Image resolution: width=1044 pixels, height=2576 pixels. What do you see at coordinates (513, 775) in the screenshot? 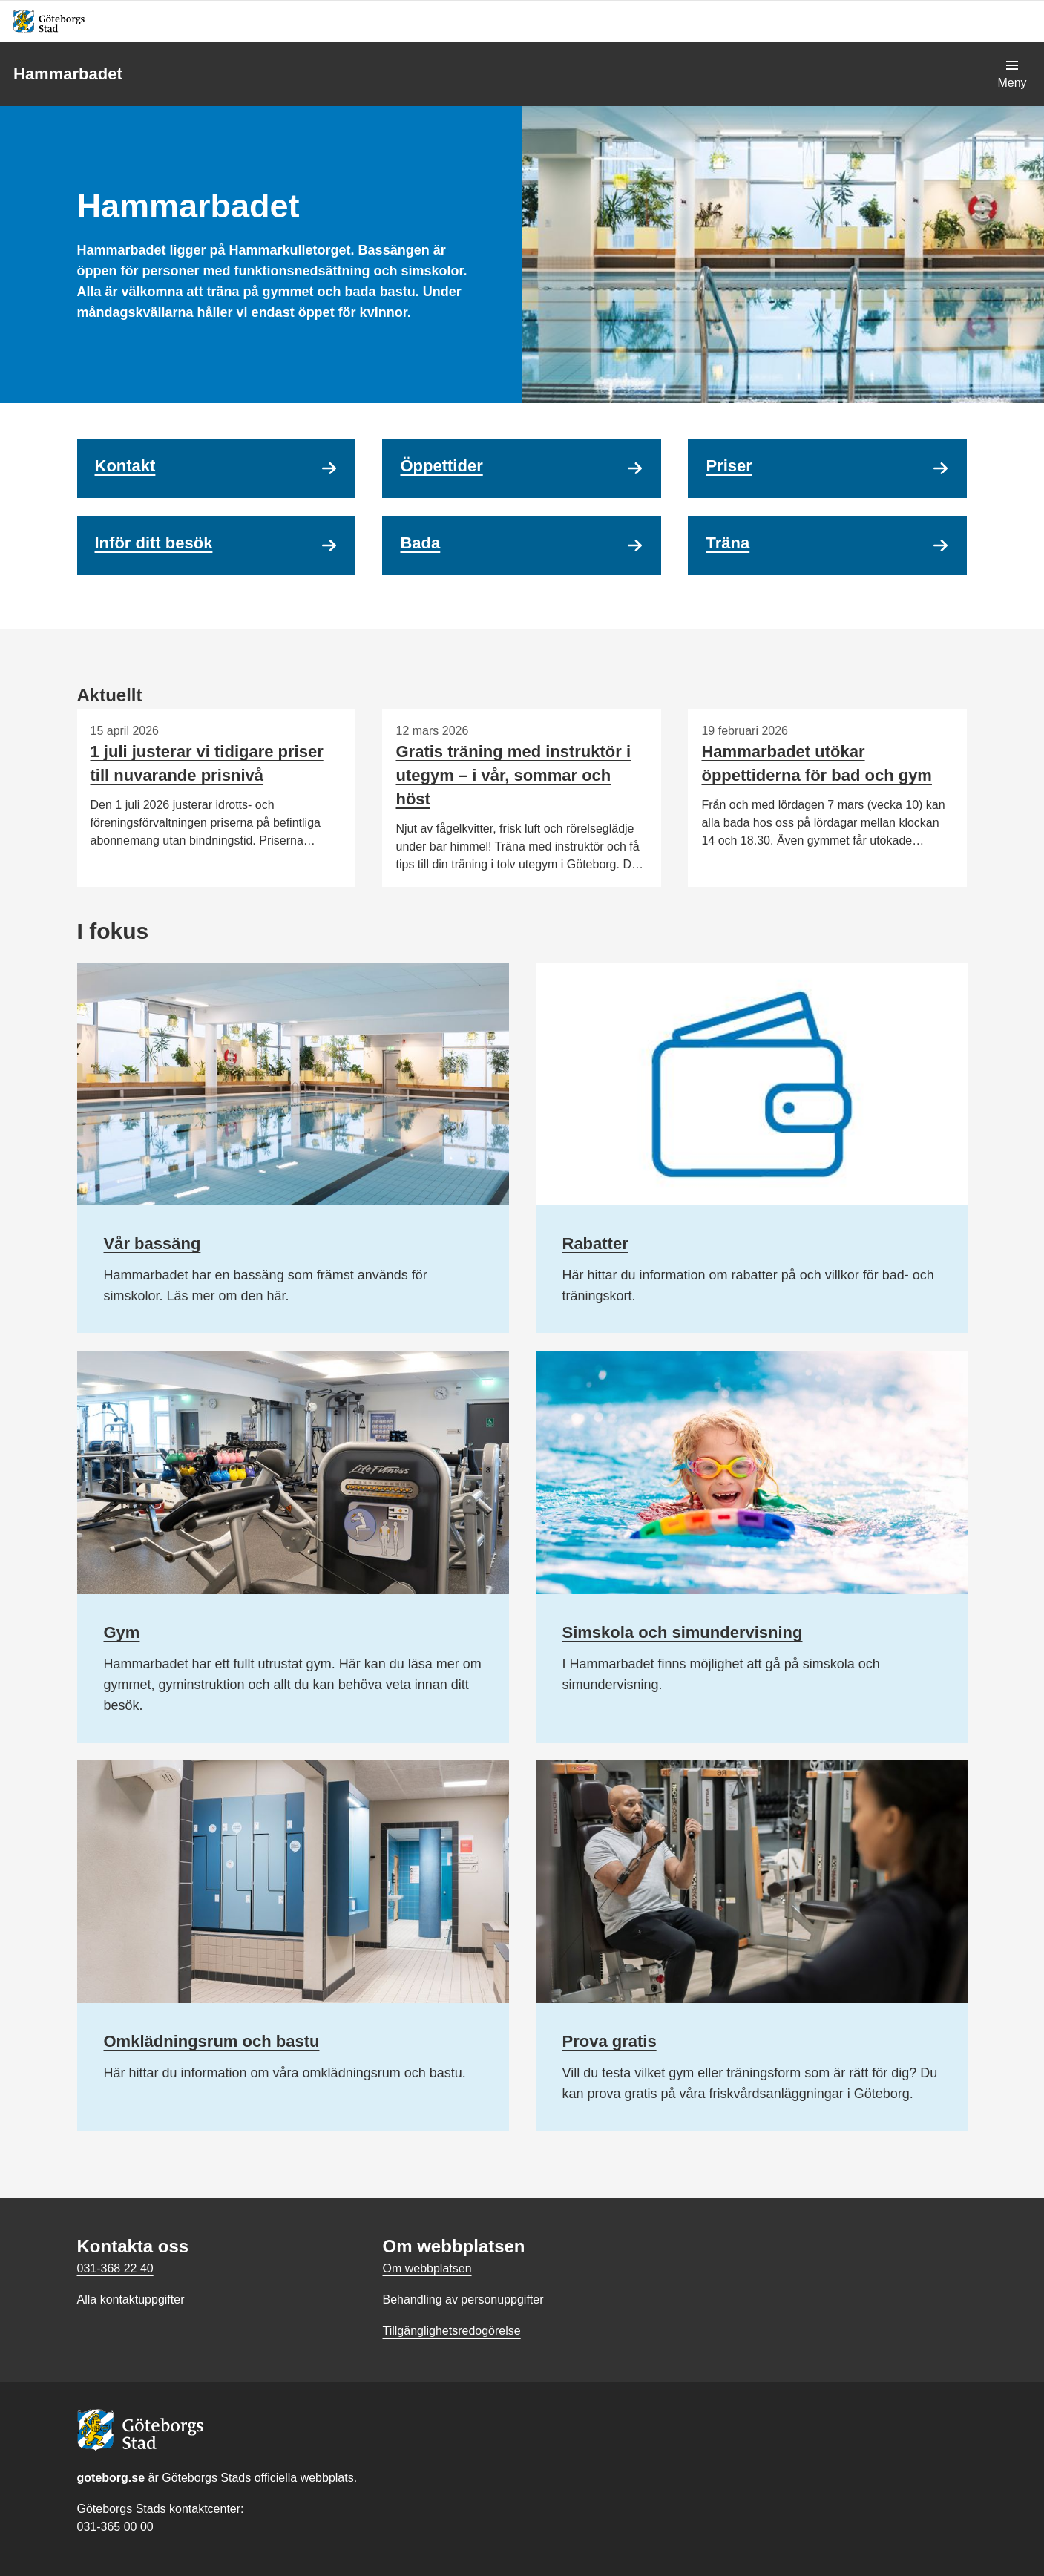
I see `Gratis träning med instruktör i utegym – i vår, sommar och höst` at bounding box center [513, 775].